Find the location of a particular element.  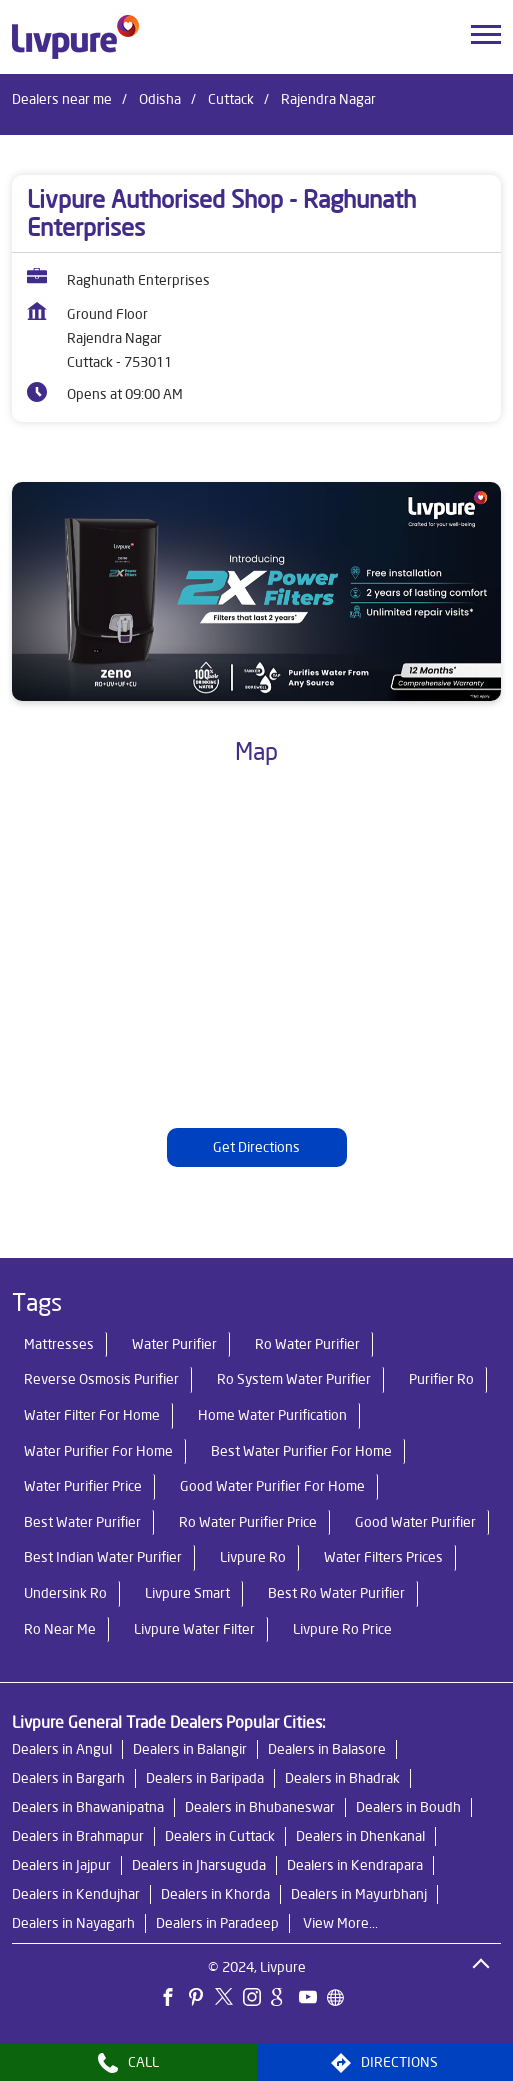

Dealers in Nayagarh is located at coordinates (73, 1923).